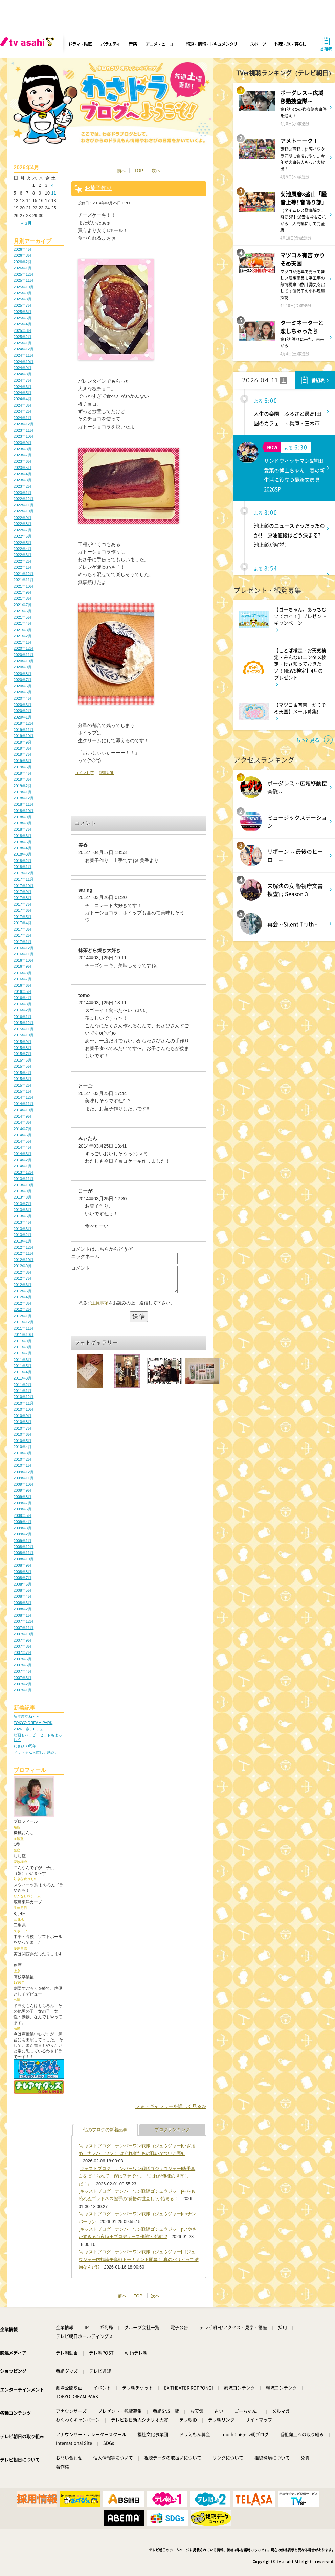 Image resolution: width=335 pixels, height=2576 pixels. Describe the element at coordinates (22, 1522) in the screenshot. I see `2009年4月` at that location.